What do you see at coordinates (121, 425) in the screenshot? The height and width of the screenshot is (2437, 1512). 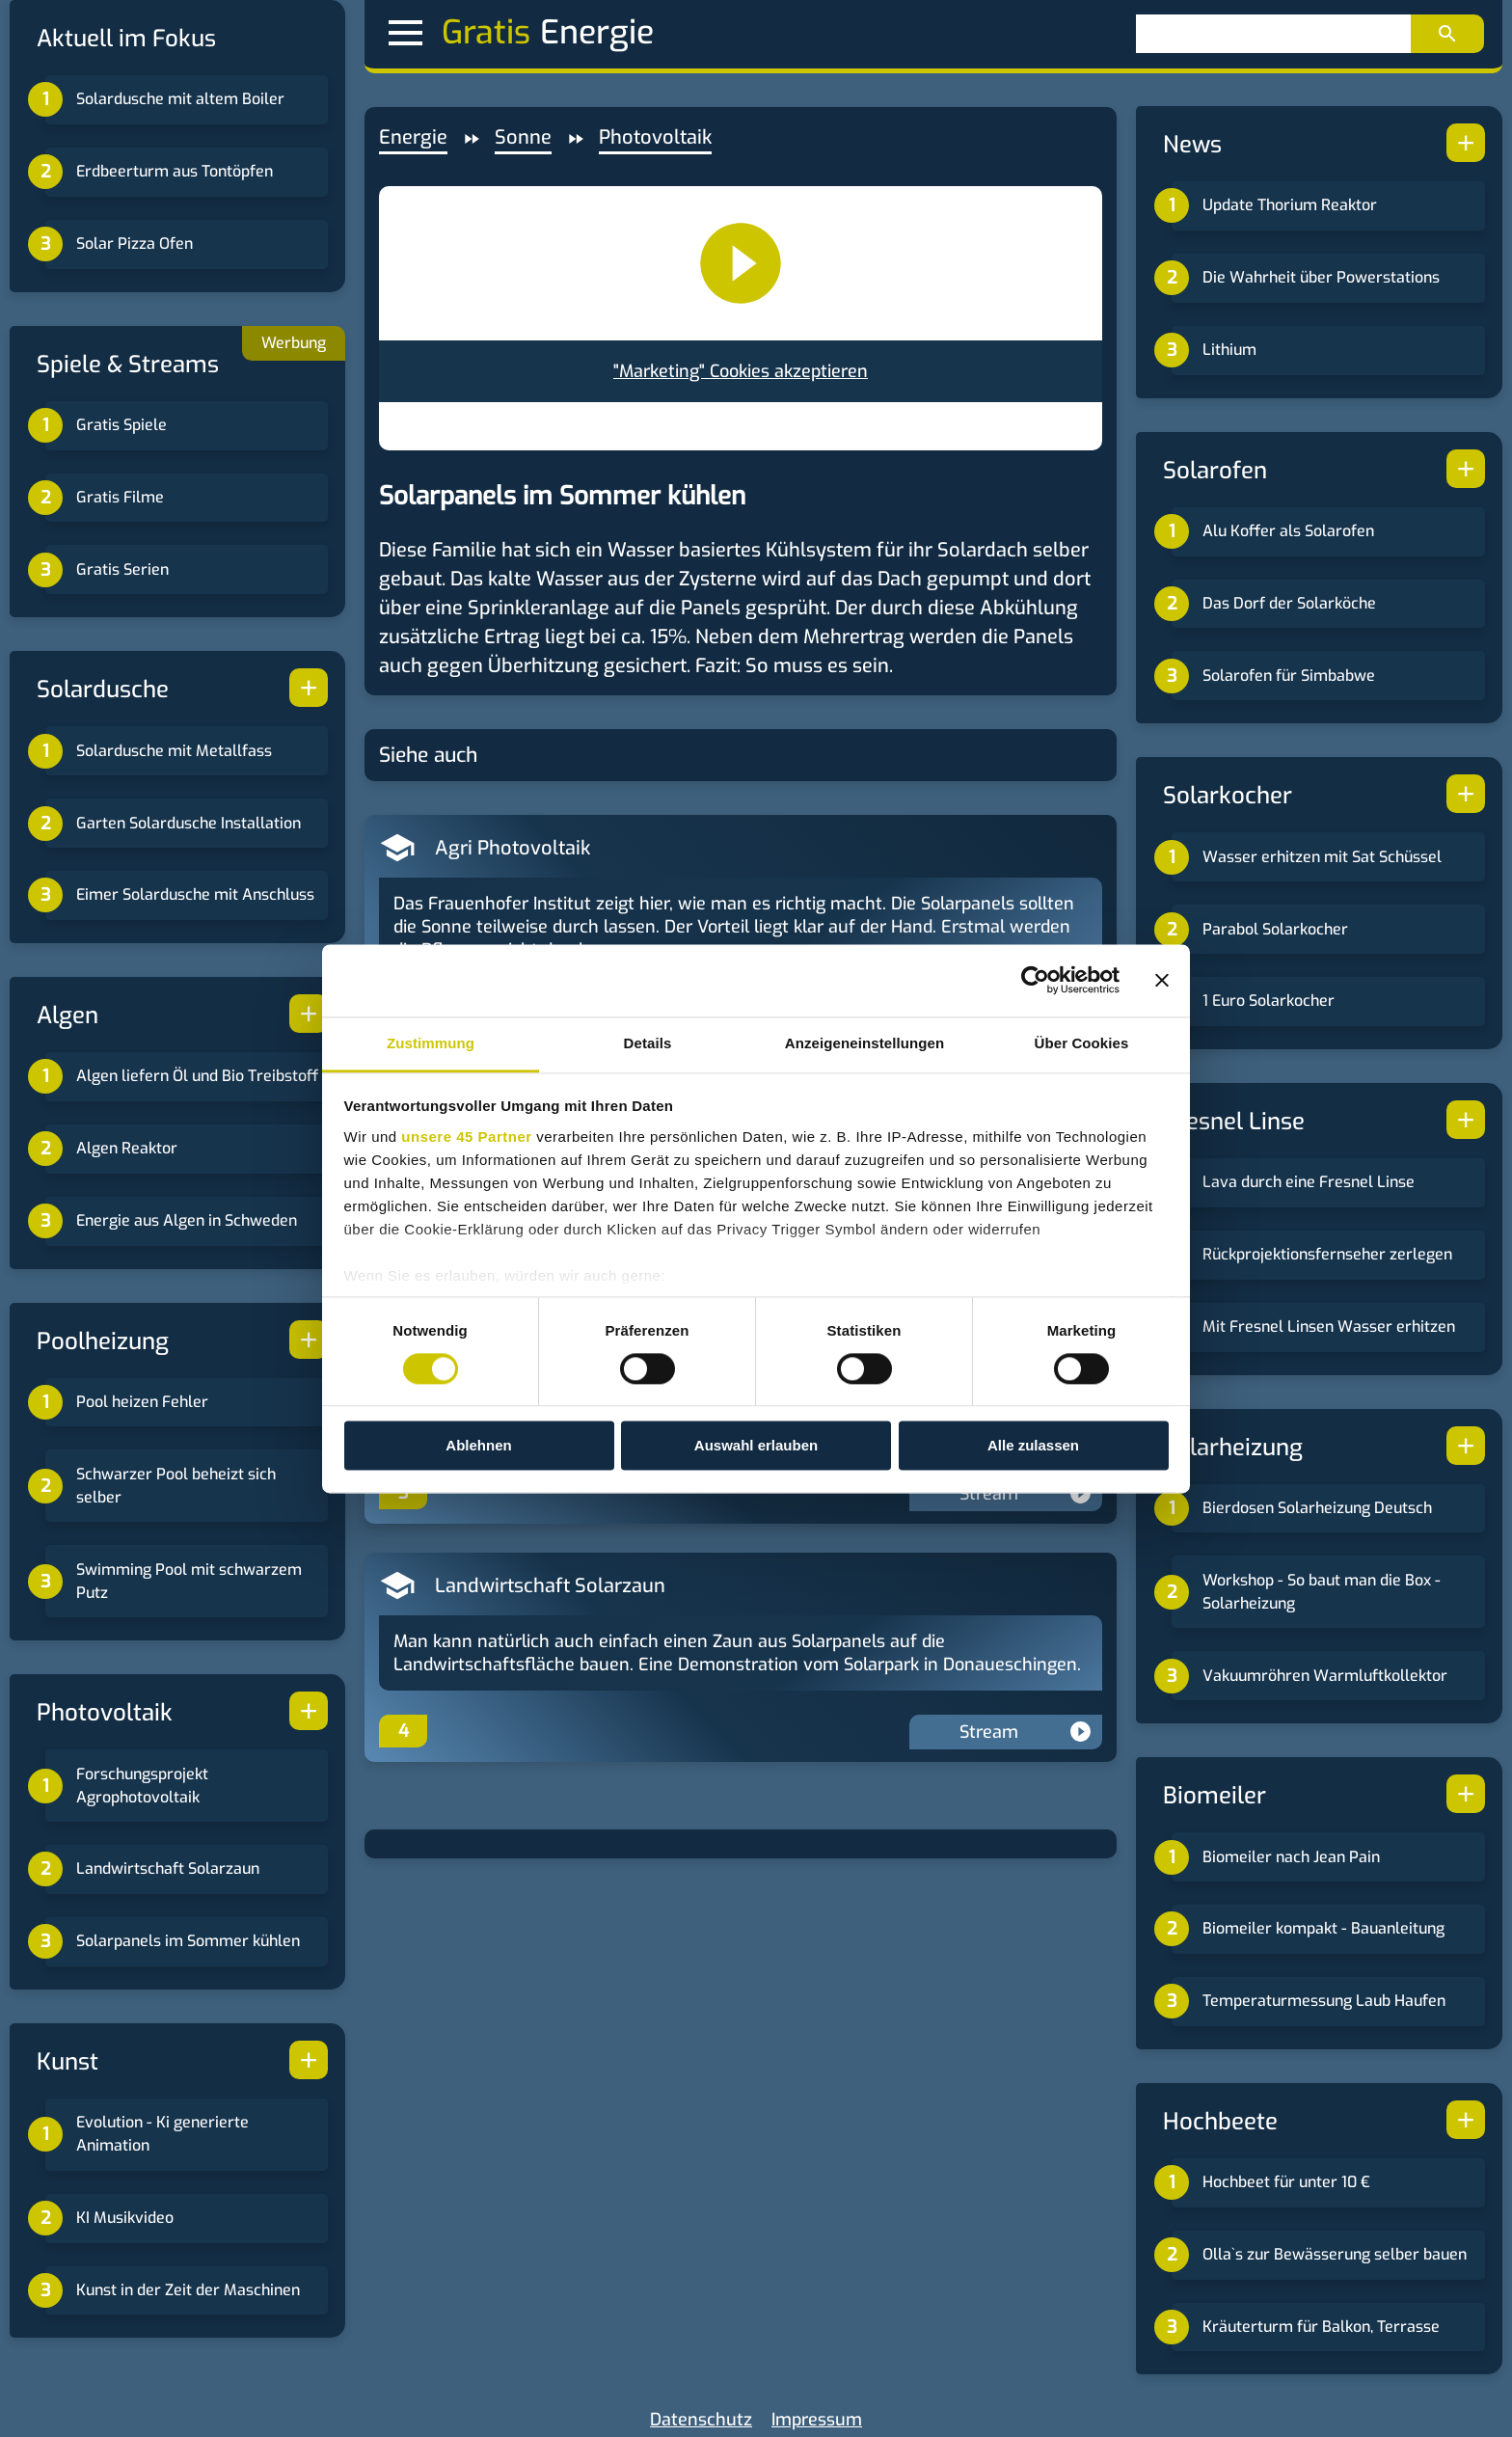 I see `Gratis Spiele` at bounding box center [121, 425].